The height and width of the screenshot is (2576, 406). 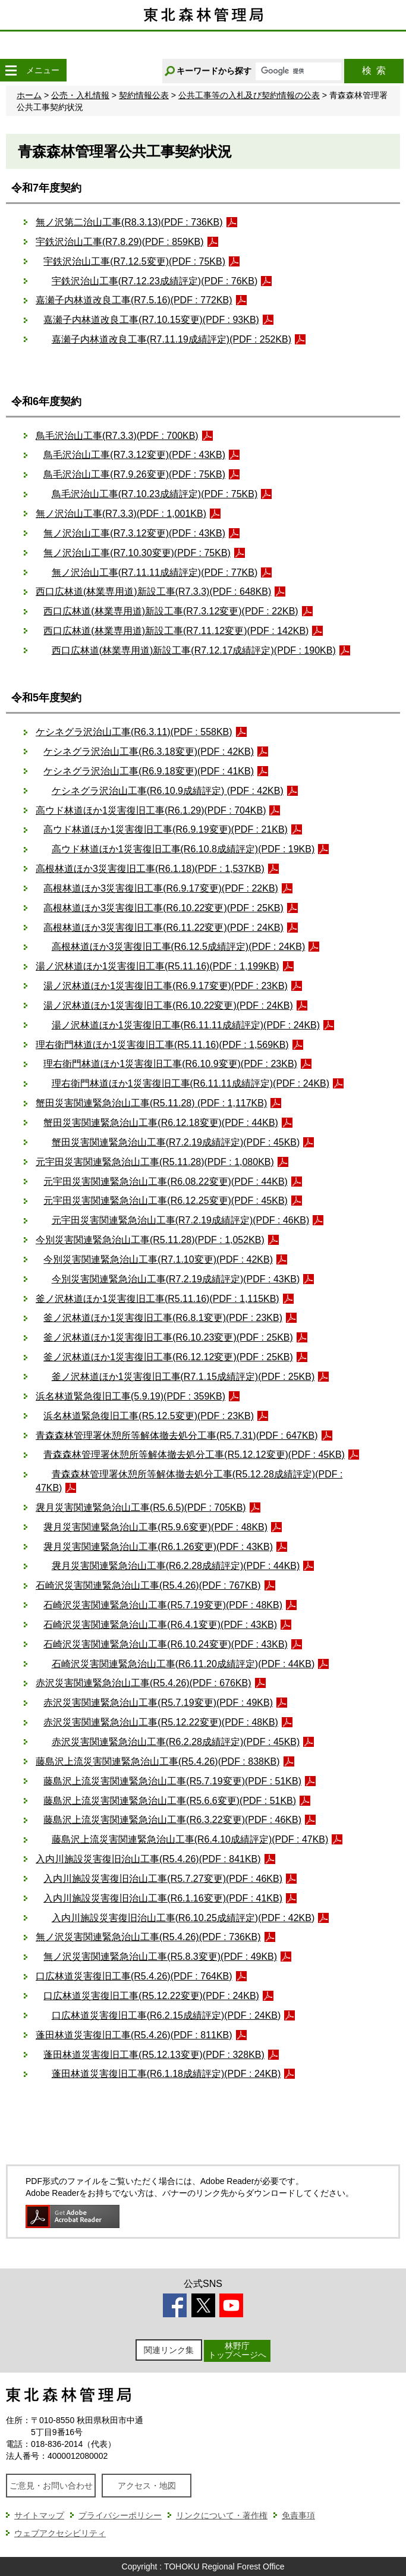 I want to click on 湯ノ沢林道ほか1災害復旧工事(R6.9.17変更)(PDF : 23KB), so click(x=165, y=986).